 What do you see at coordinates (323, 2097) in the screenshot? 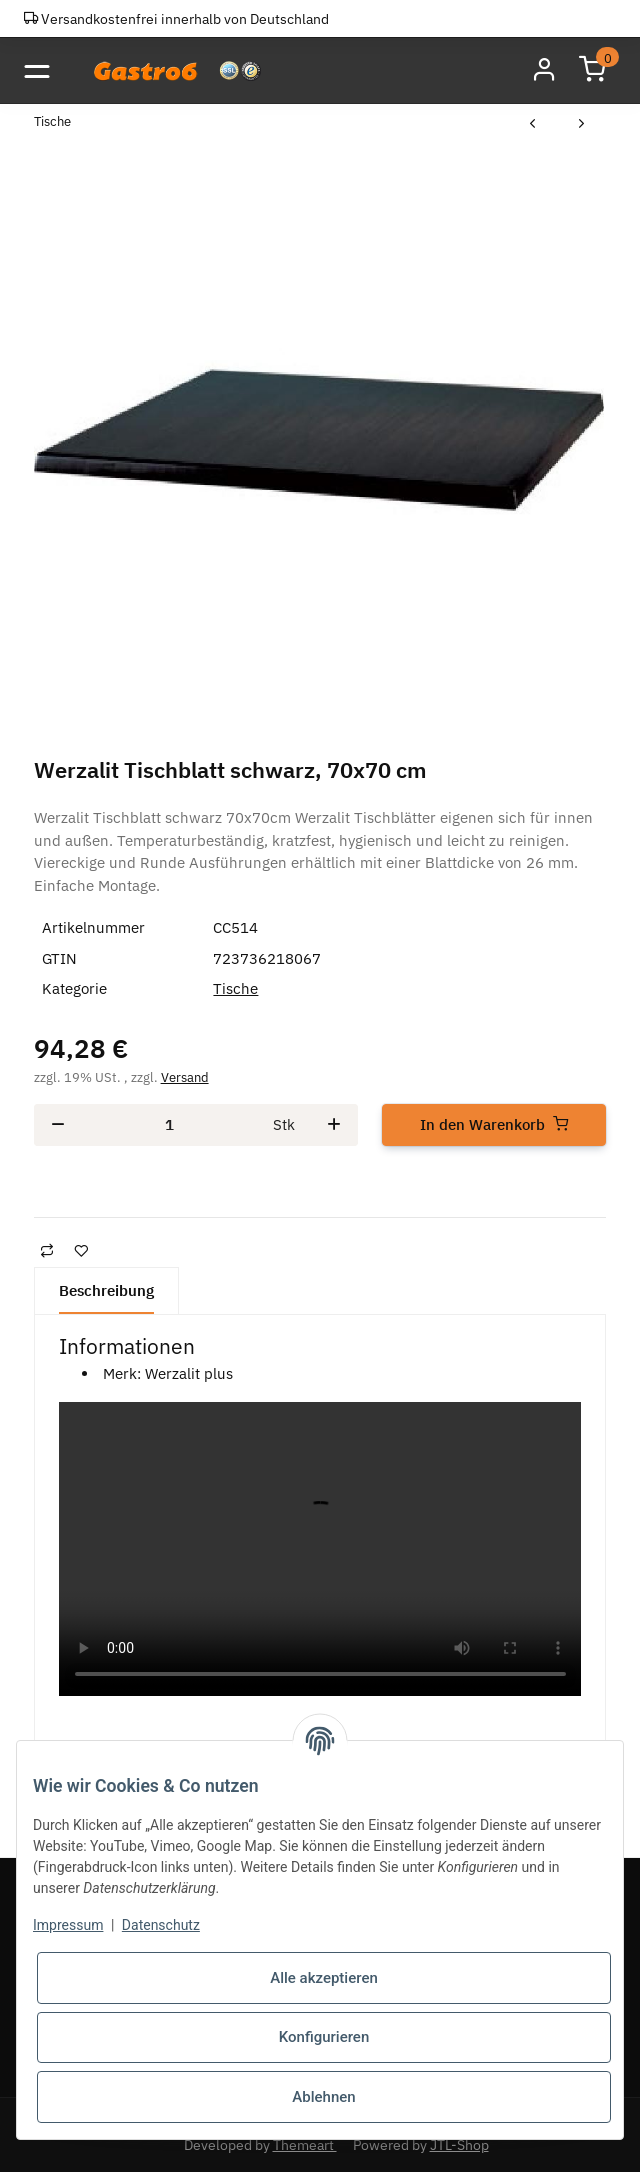
I see `Ablehnen` at bounding box center [323, 2097].